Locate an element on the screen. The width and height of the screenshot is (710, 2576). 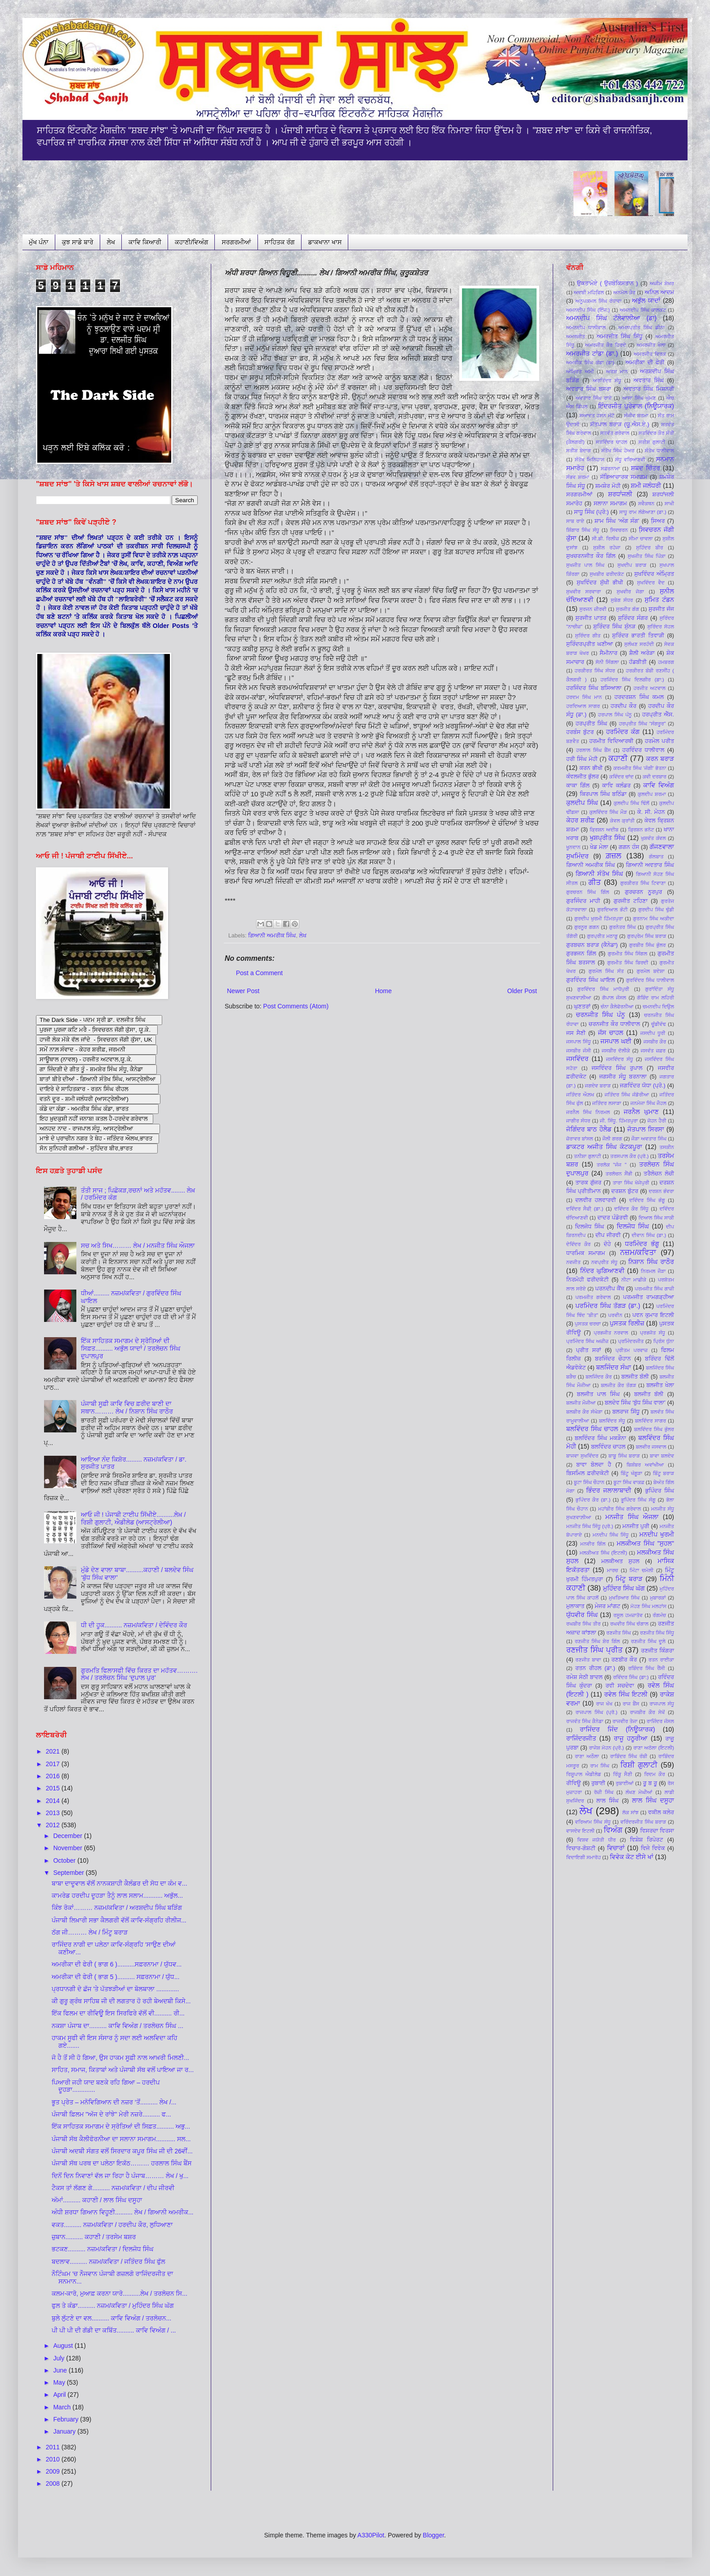
ਸੰਧੂ ਵਰਿਆਣਵੀ is located at coordinates (630, 459).